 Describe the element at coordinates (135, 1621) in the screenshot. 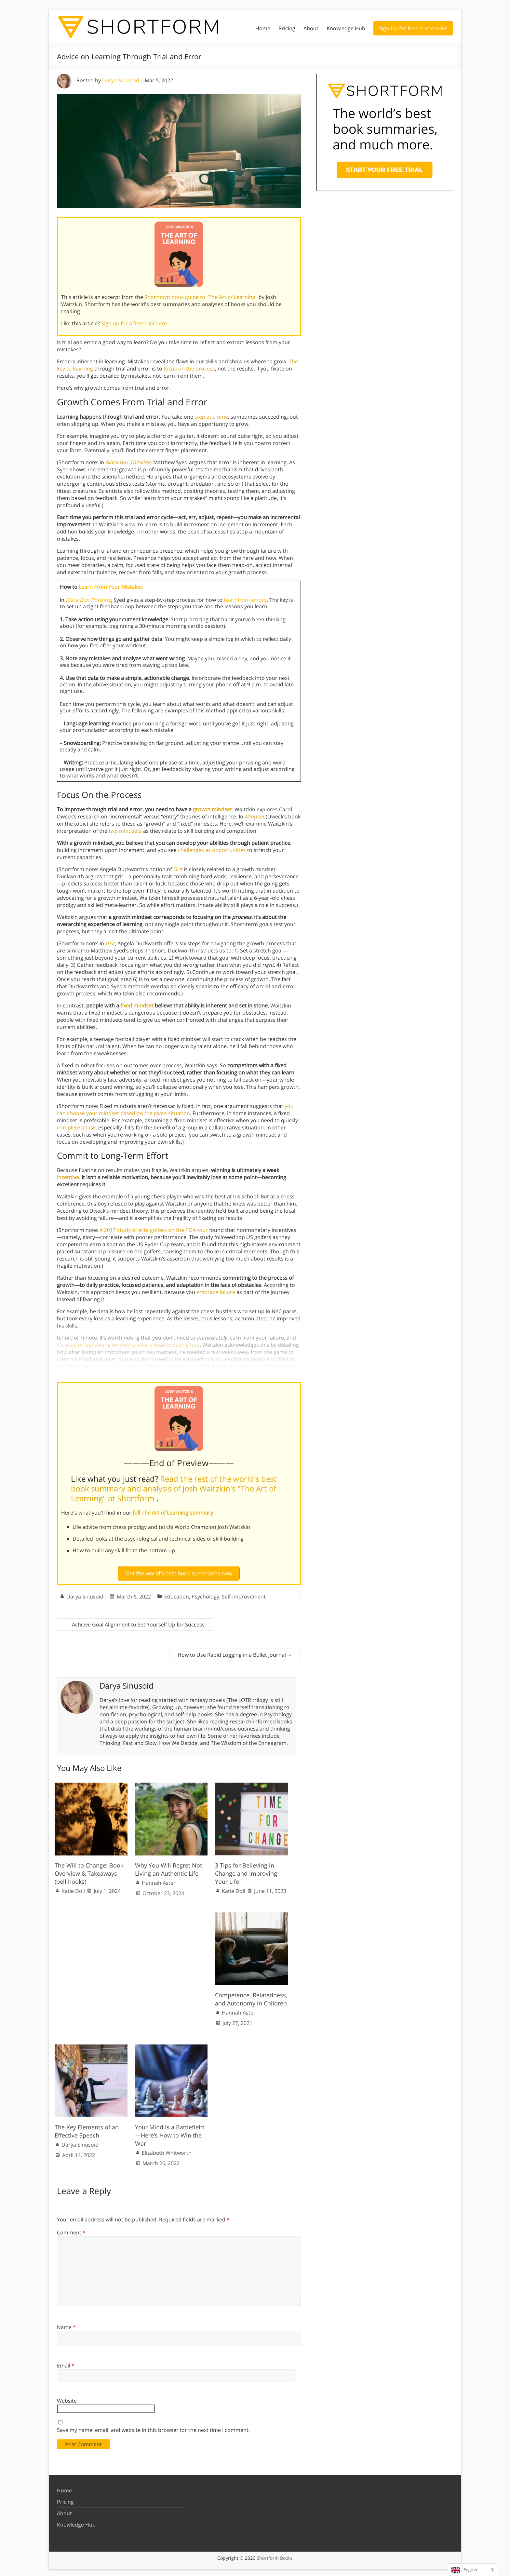

I see `Achieve Goal Alignment to Set Yourself Up for Success` at that location.